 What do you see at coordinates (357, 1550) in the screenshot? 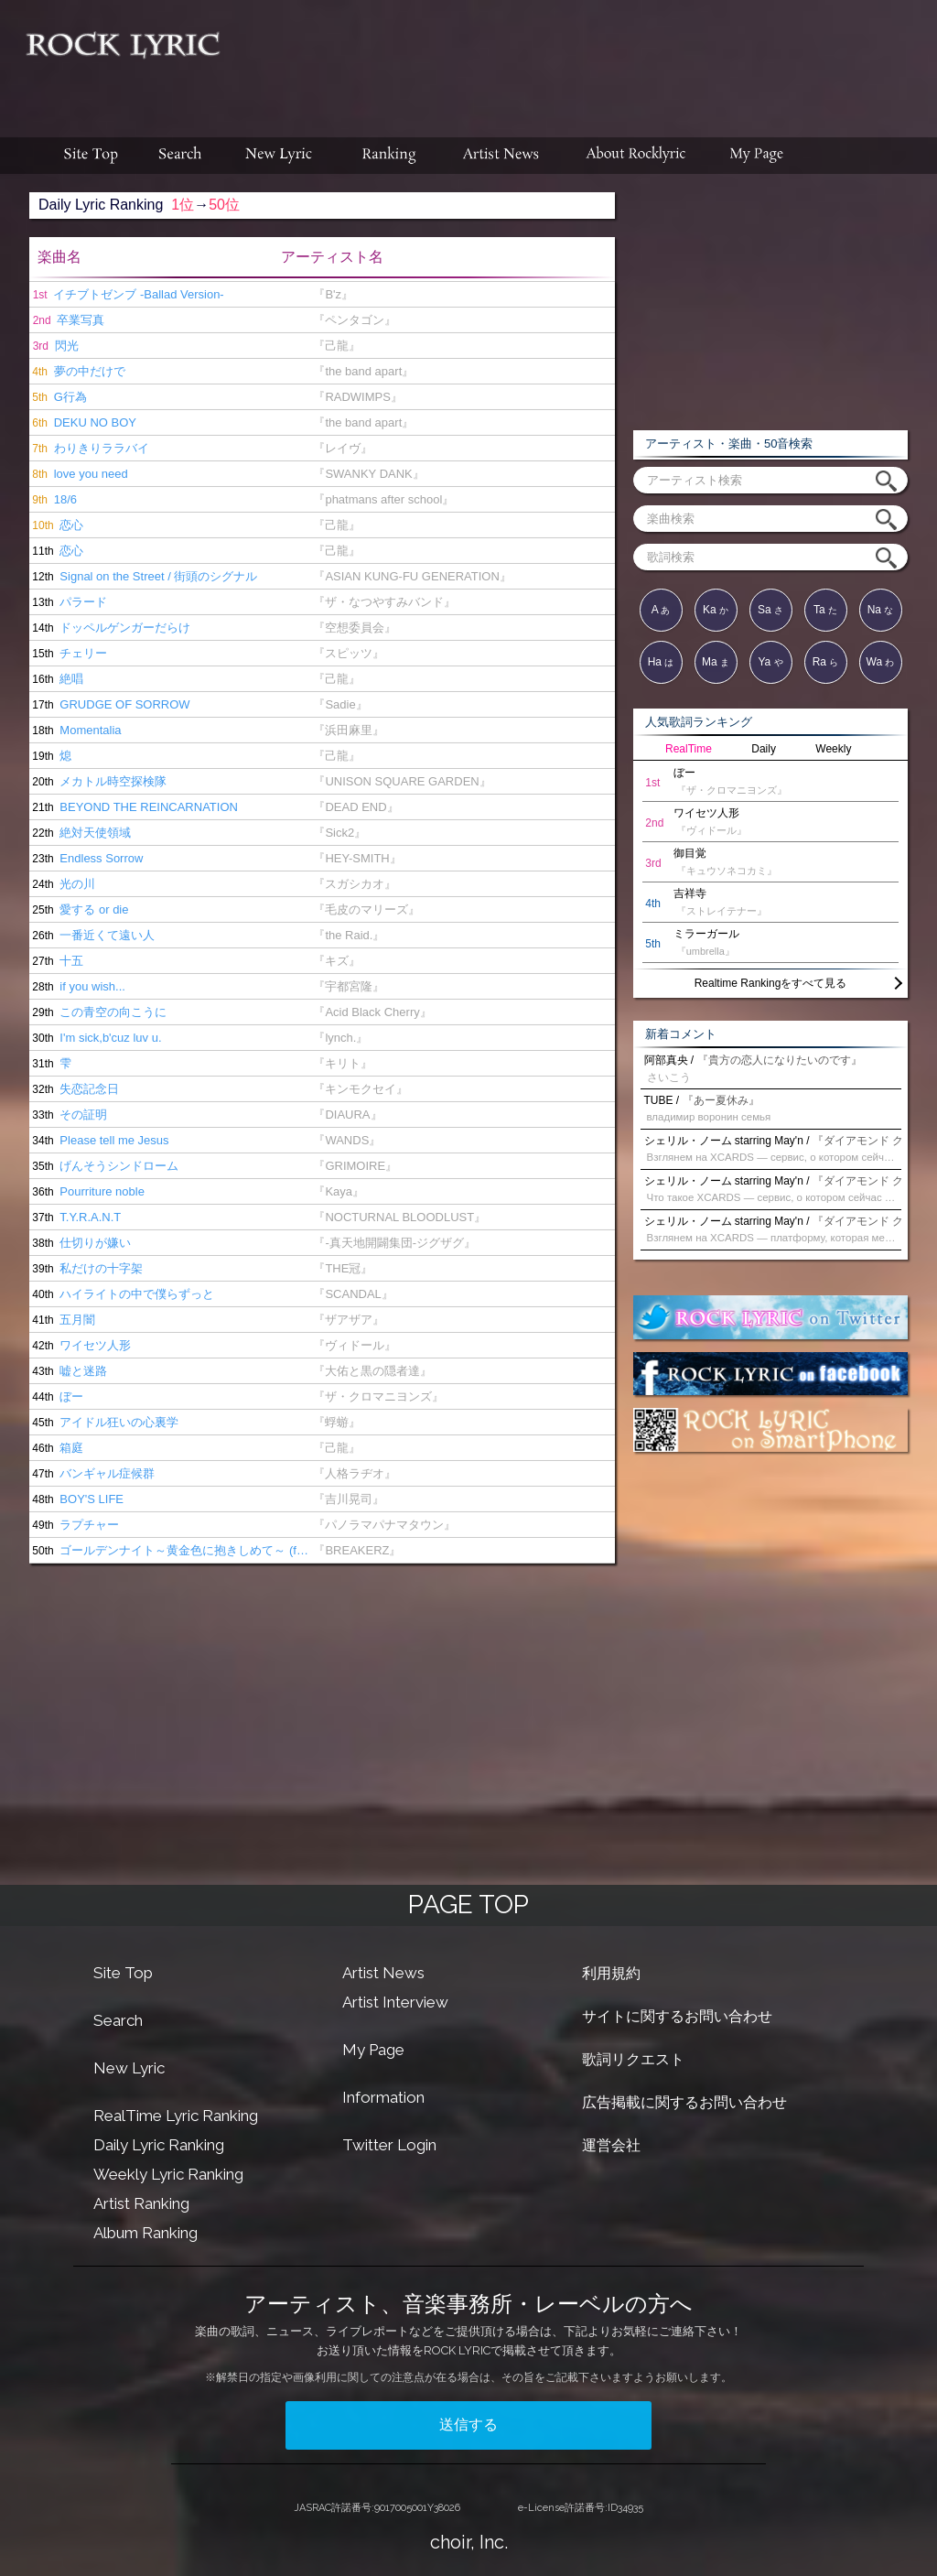
I see `『BREAKERZ』` at bounding box center [357, 1550].